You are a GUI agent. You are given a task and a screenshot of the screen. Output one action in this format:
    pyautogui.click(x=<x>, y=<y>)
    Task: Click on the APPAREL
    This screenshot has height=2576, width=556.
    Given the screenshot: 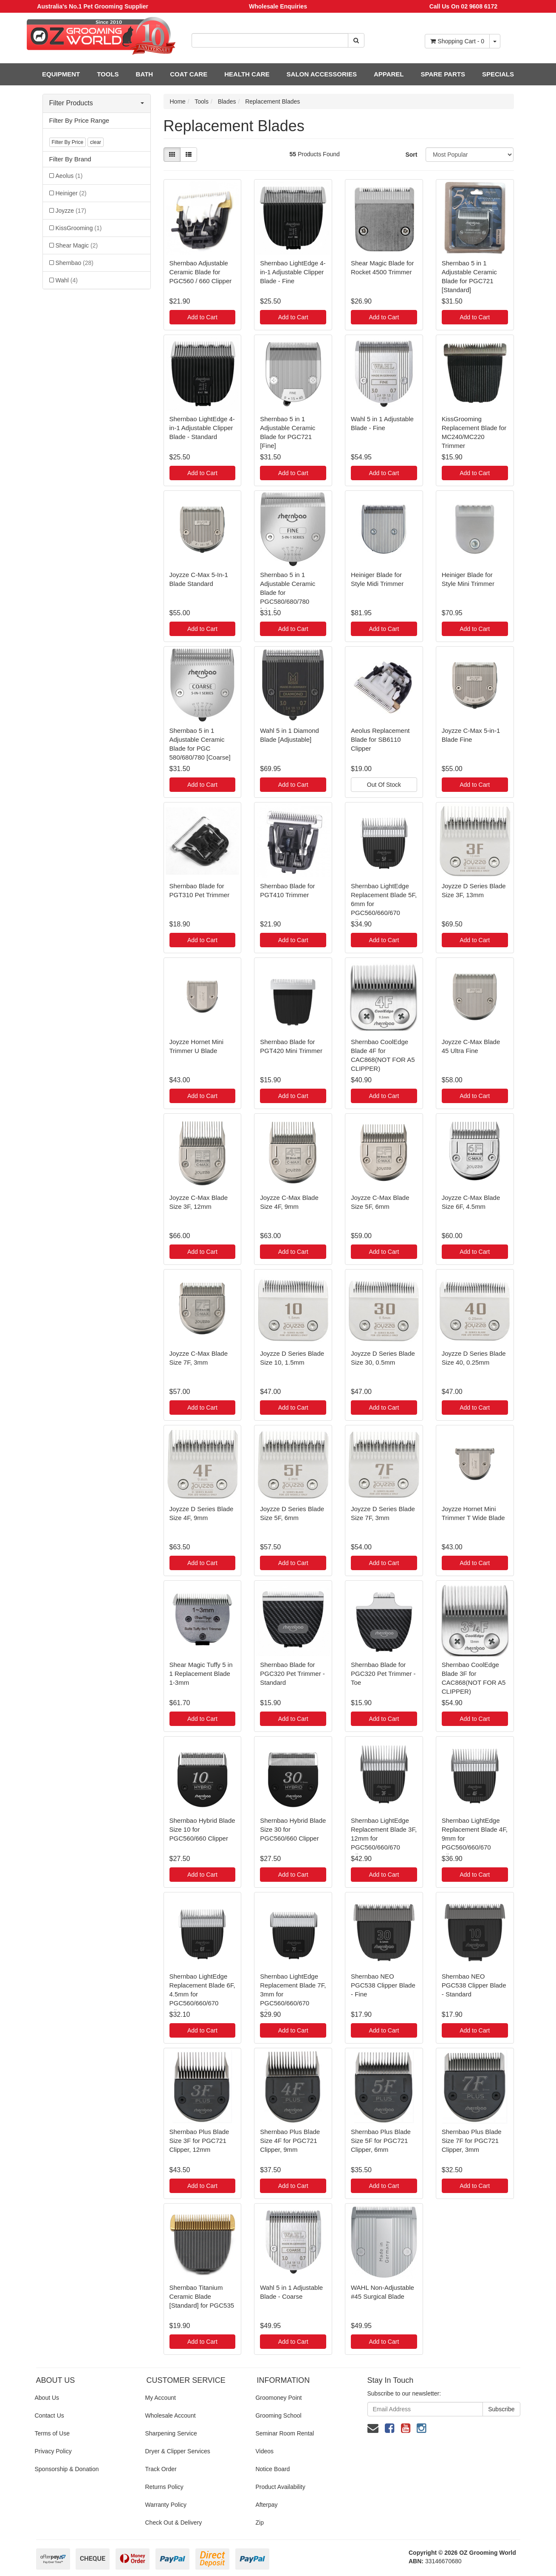 What is the action you would take?
    pyautogui.click(x=389, y=74)
    